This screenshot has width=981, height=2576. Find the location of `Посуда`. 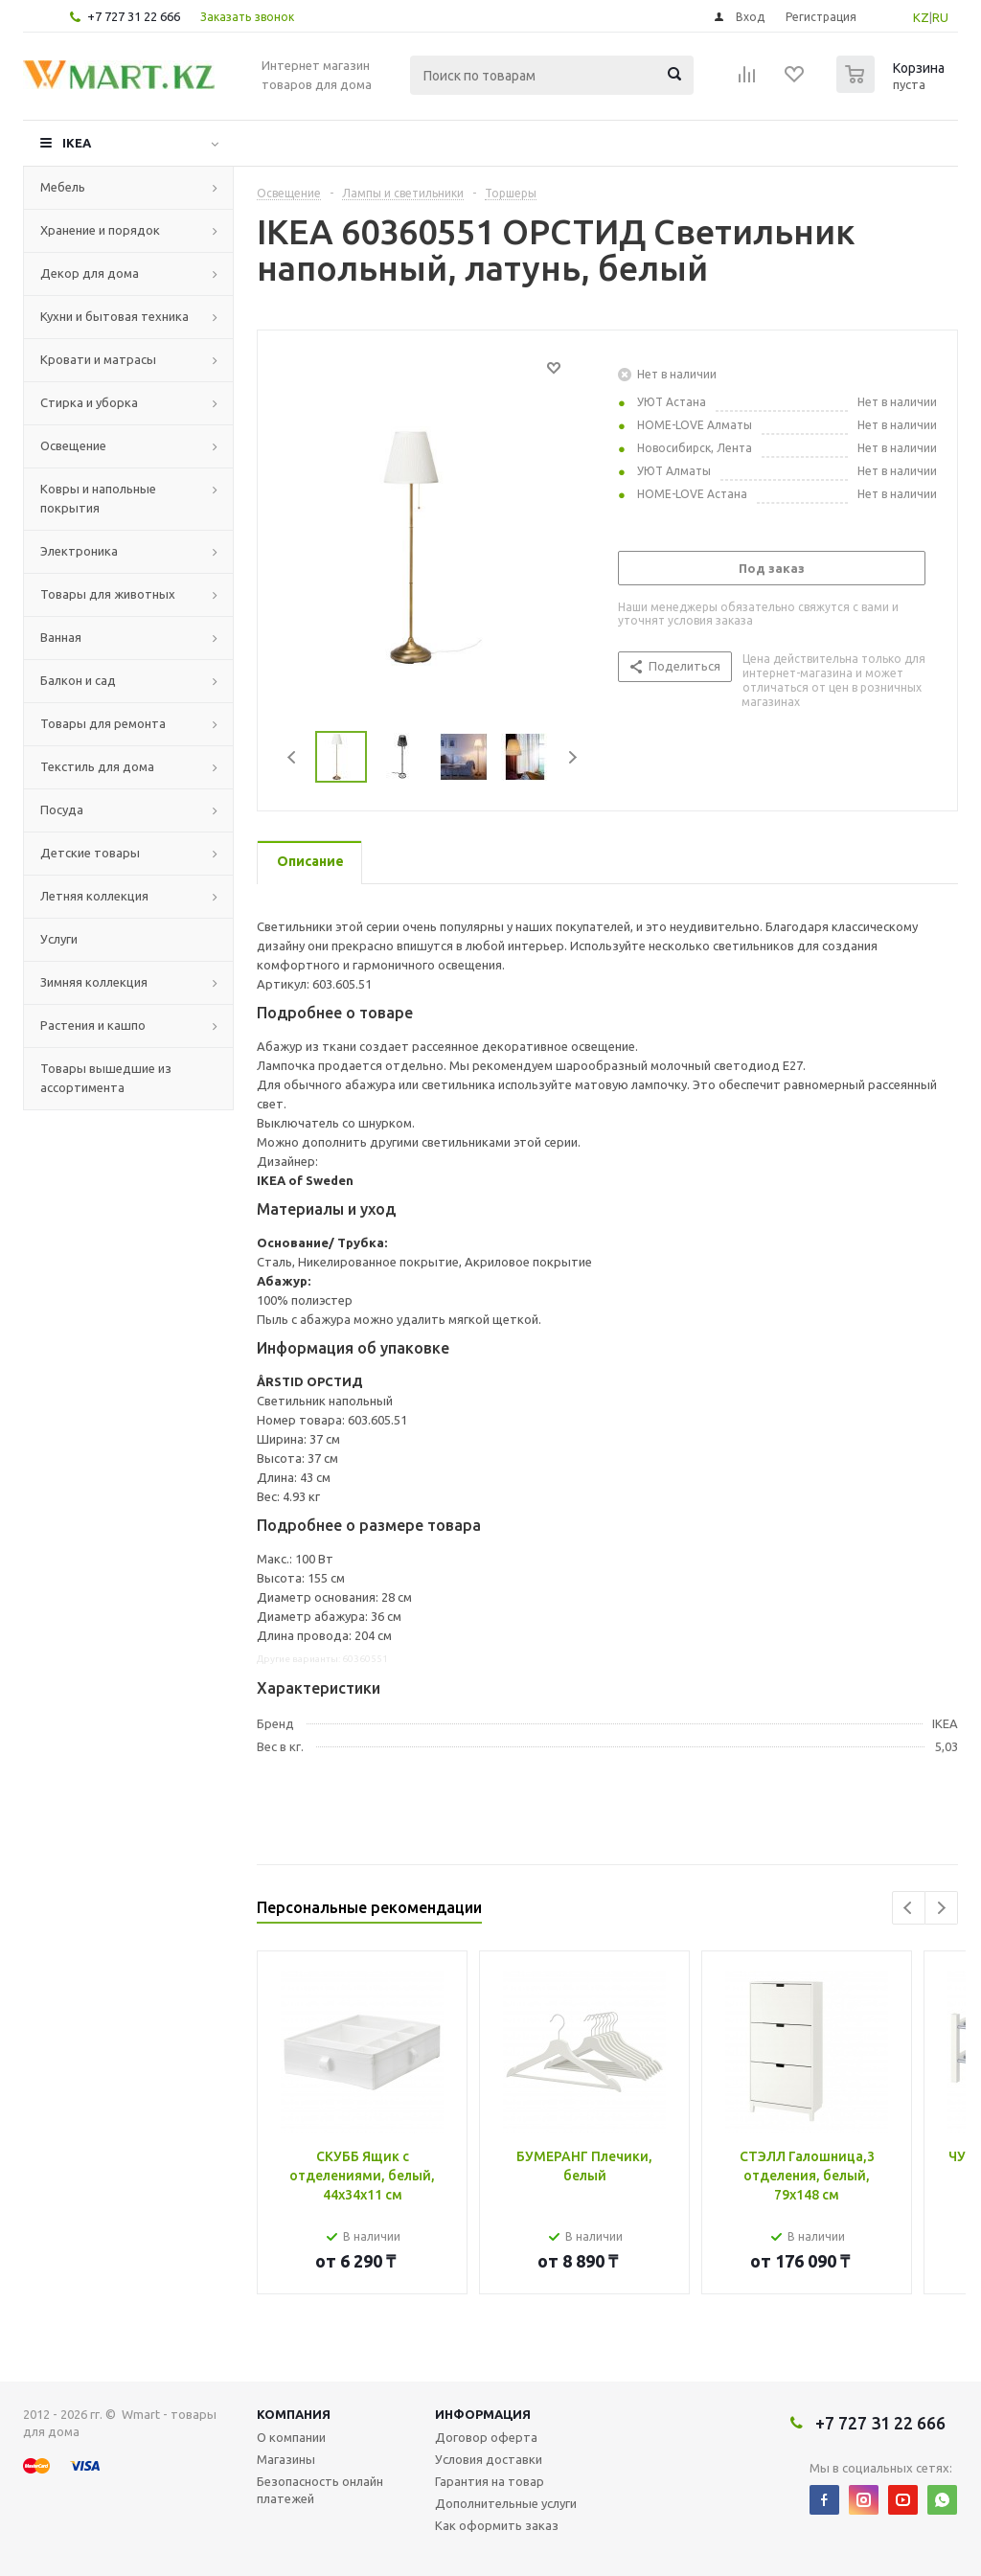

Посуда is located at coordinates (61, 809).